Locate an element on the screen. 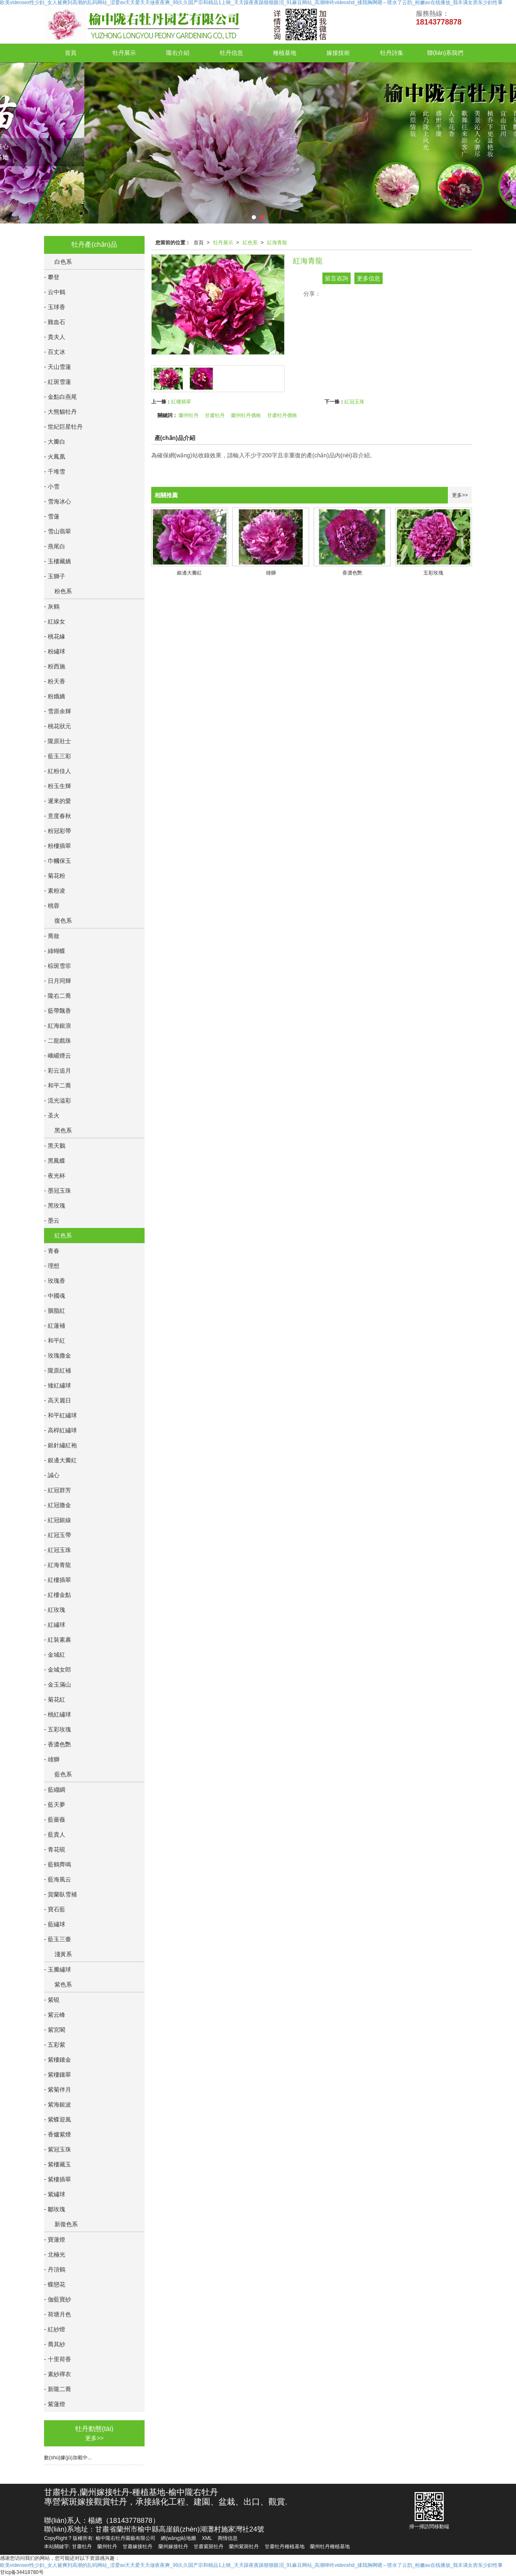  - 彩云追月 is located at coordinates (57, 1070).